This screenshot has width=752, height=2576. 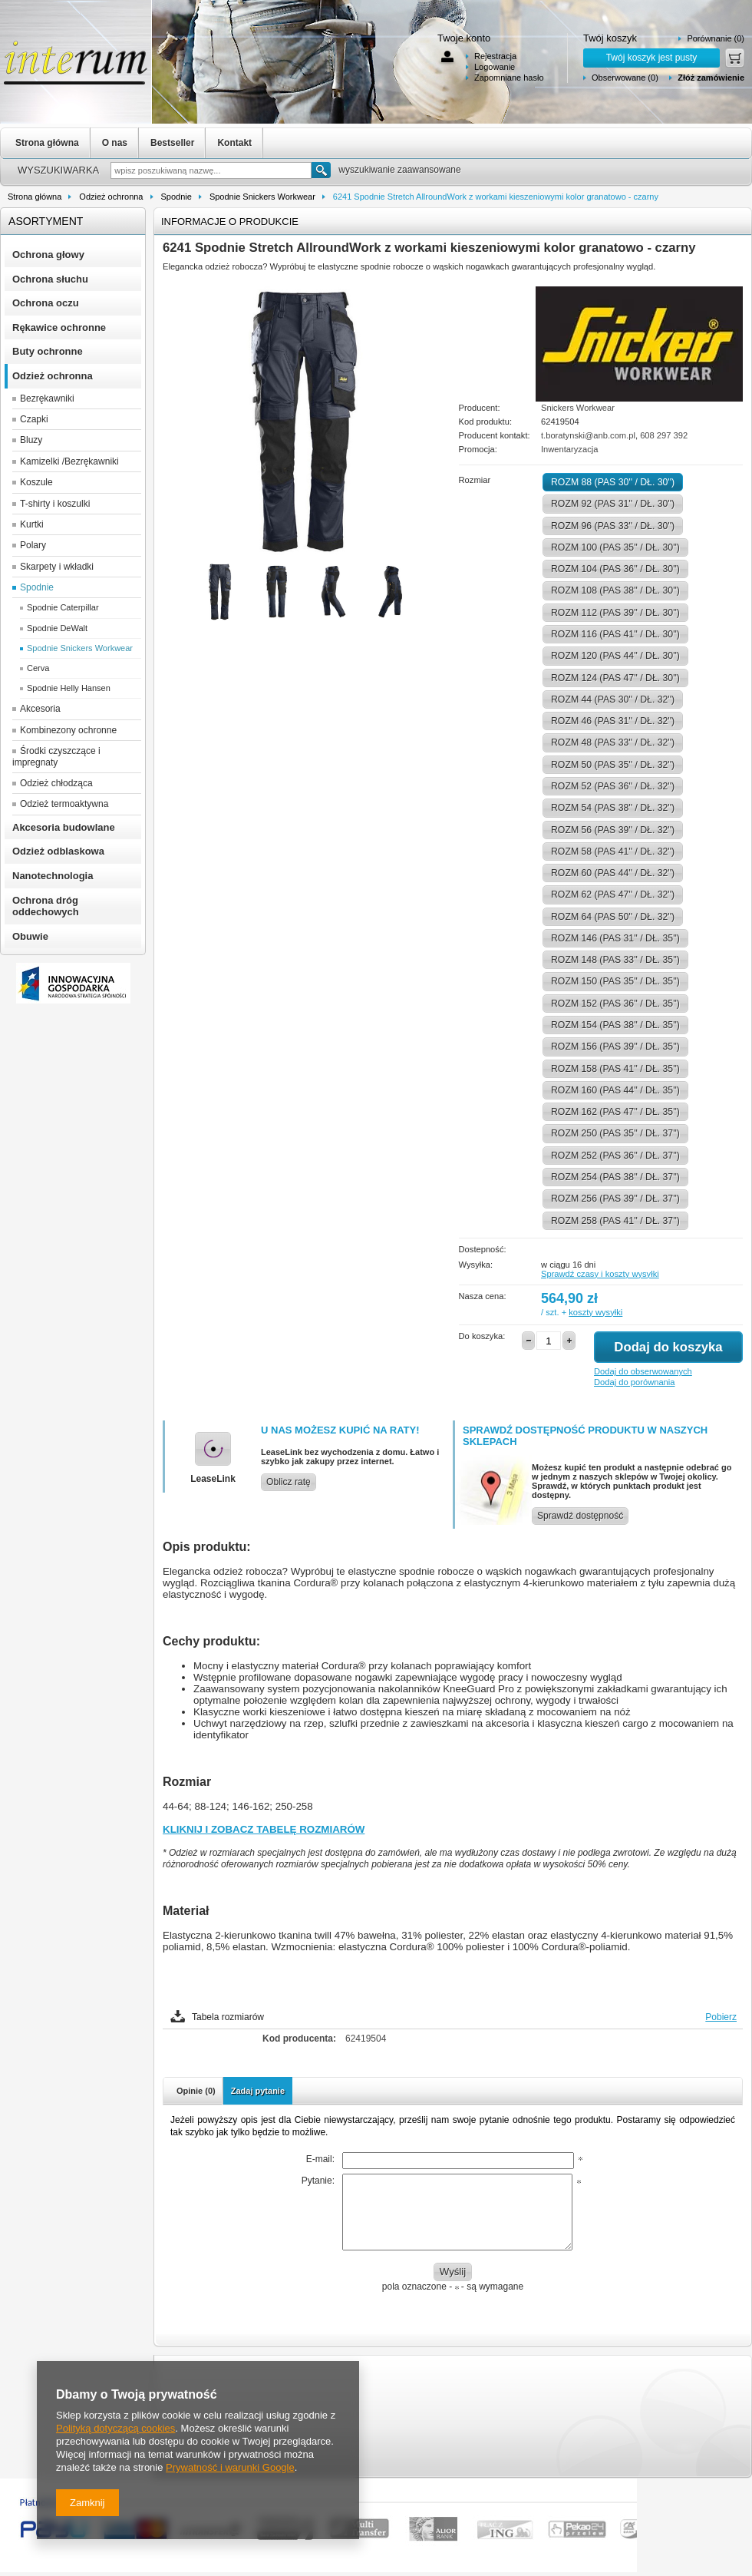 What do you see at coordinates (494, 66) in the screenshot?
I see `Logowanie` at bounding box center [494, 66].